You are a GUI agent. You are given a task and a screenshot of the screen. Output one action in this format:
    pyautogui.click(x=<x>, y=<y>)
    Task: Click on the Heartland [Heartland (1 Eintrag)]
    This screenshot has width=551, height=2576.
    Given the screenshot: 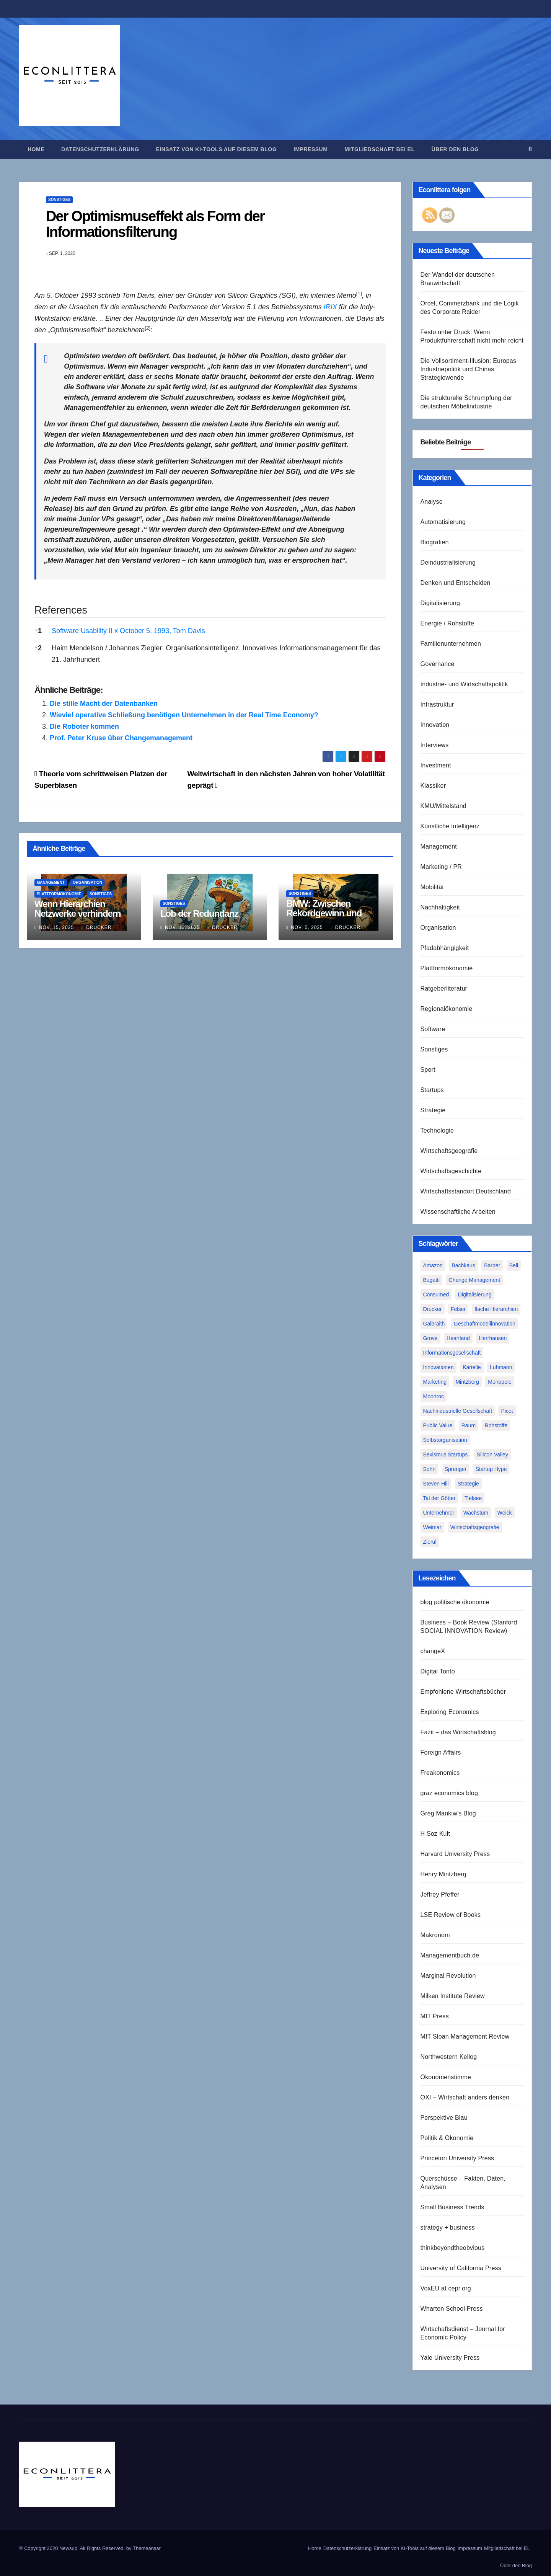 What is the action you would take?
    pyautogui.click(x=458, y=1338)
    